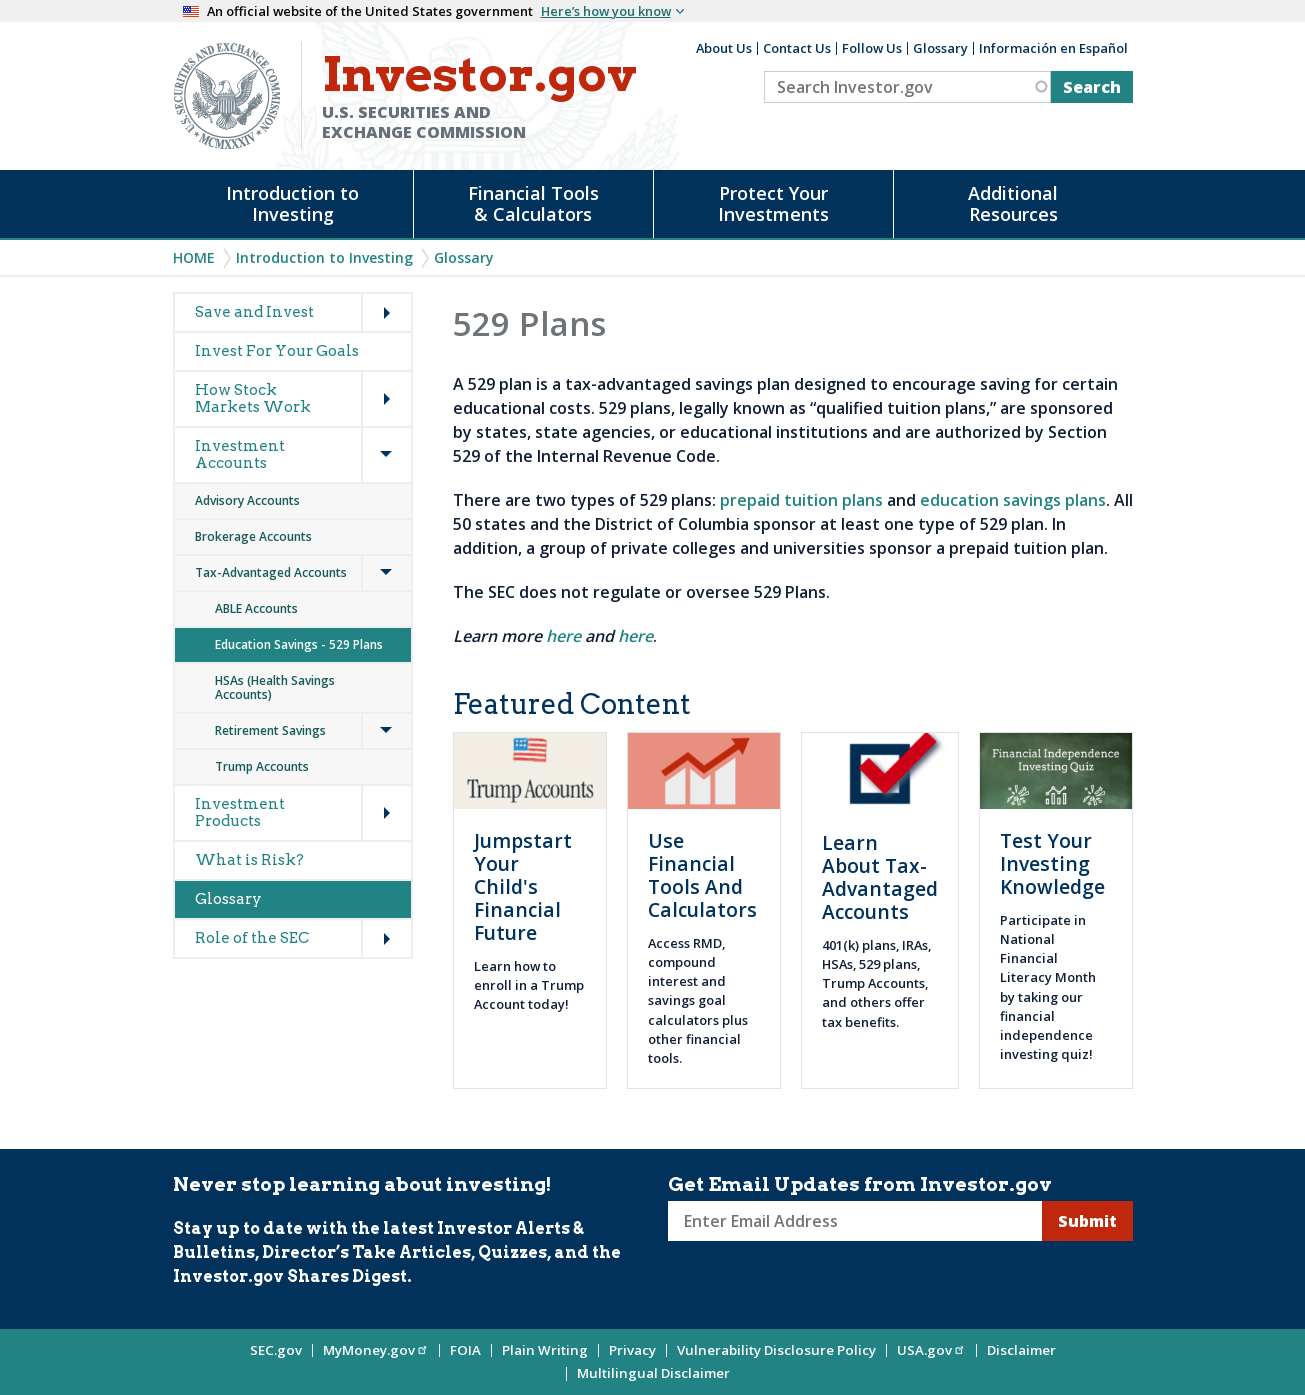  What do you see at coordinates (465, 1350) in the screenshot?
I see `FOIA` at bounding box center [465, 1350].